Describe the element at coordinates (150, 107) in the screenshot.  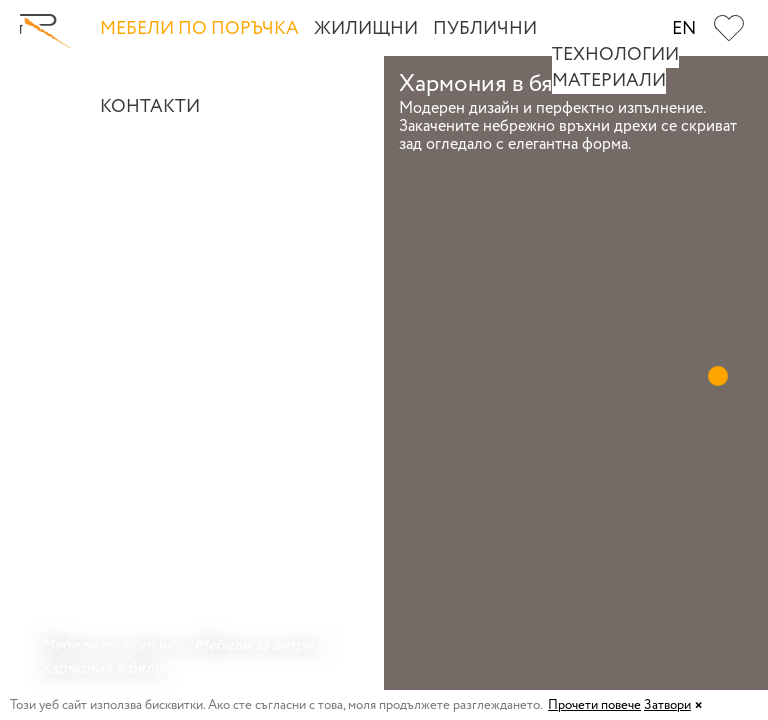
I see `Контакти` at that location.